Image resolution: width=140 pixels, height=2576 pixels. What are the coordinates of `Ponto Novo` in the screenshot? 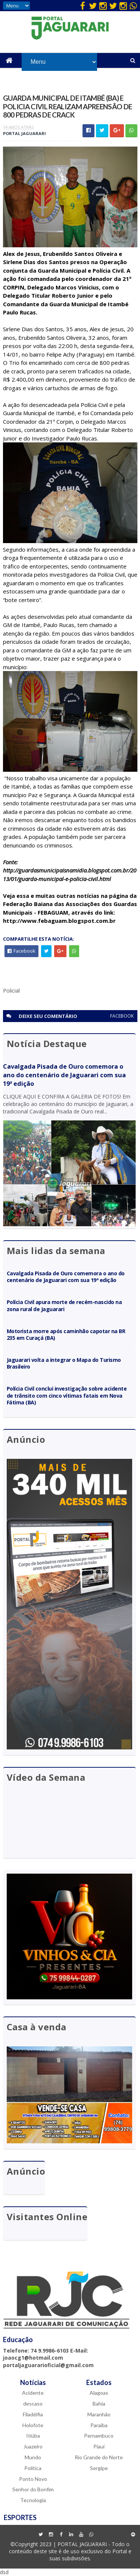 It's located at (33, 2478).